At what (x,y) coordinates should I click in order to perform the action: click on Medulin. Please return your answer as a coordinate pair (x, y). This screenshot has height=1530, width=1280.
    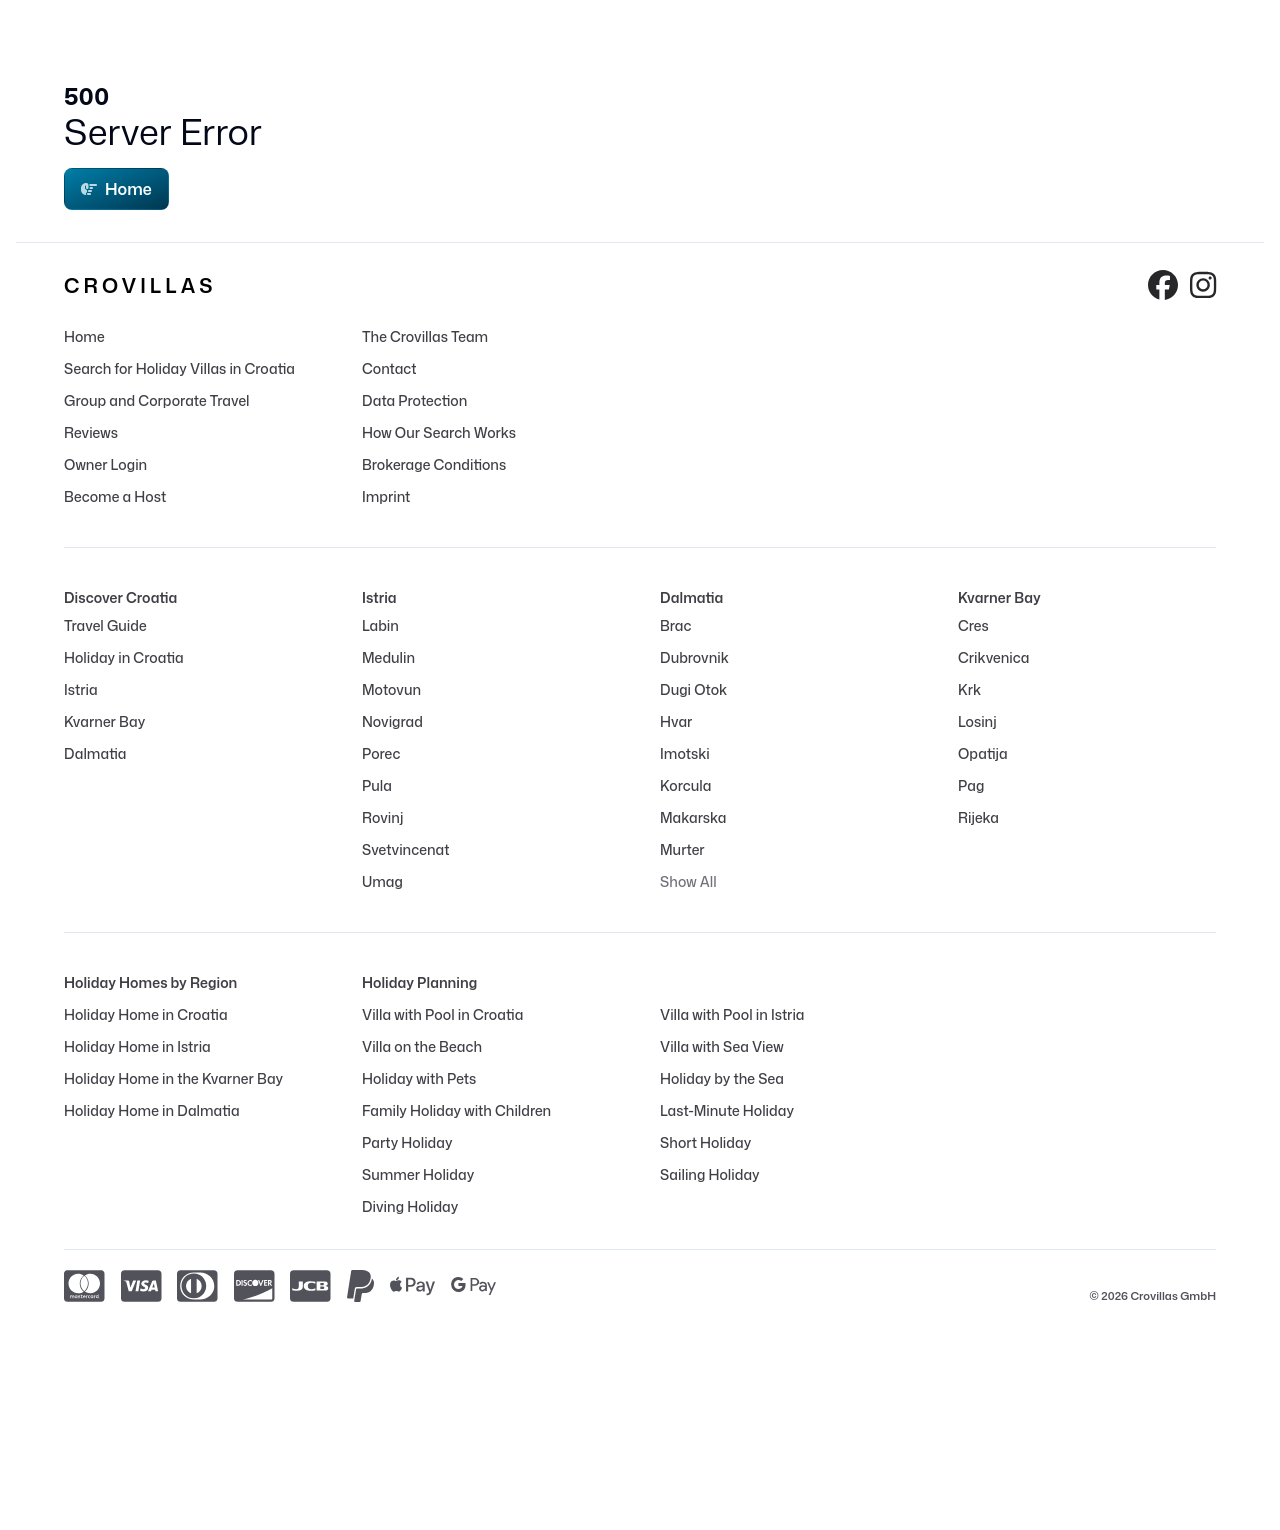
    Looking at the image, I should click on (388, 657).